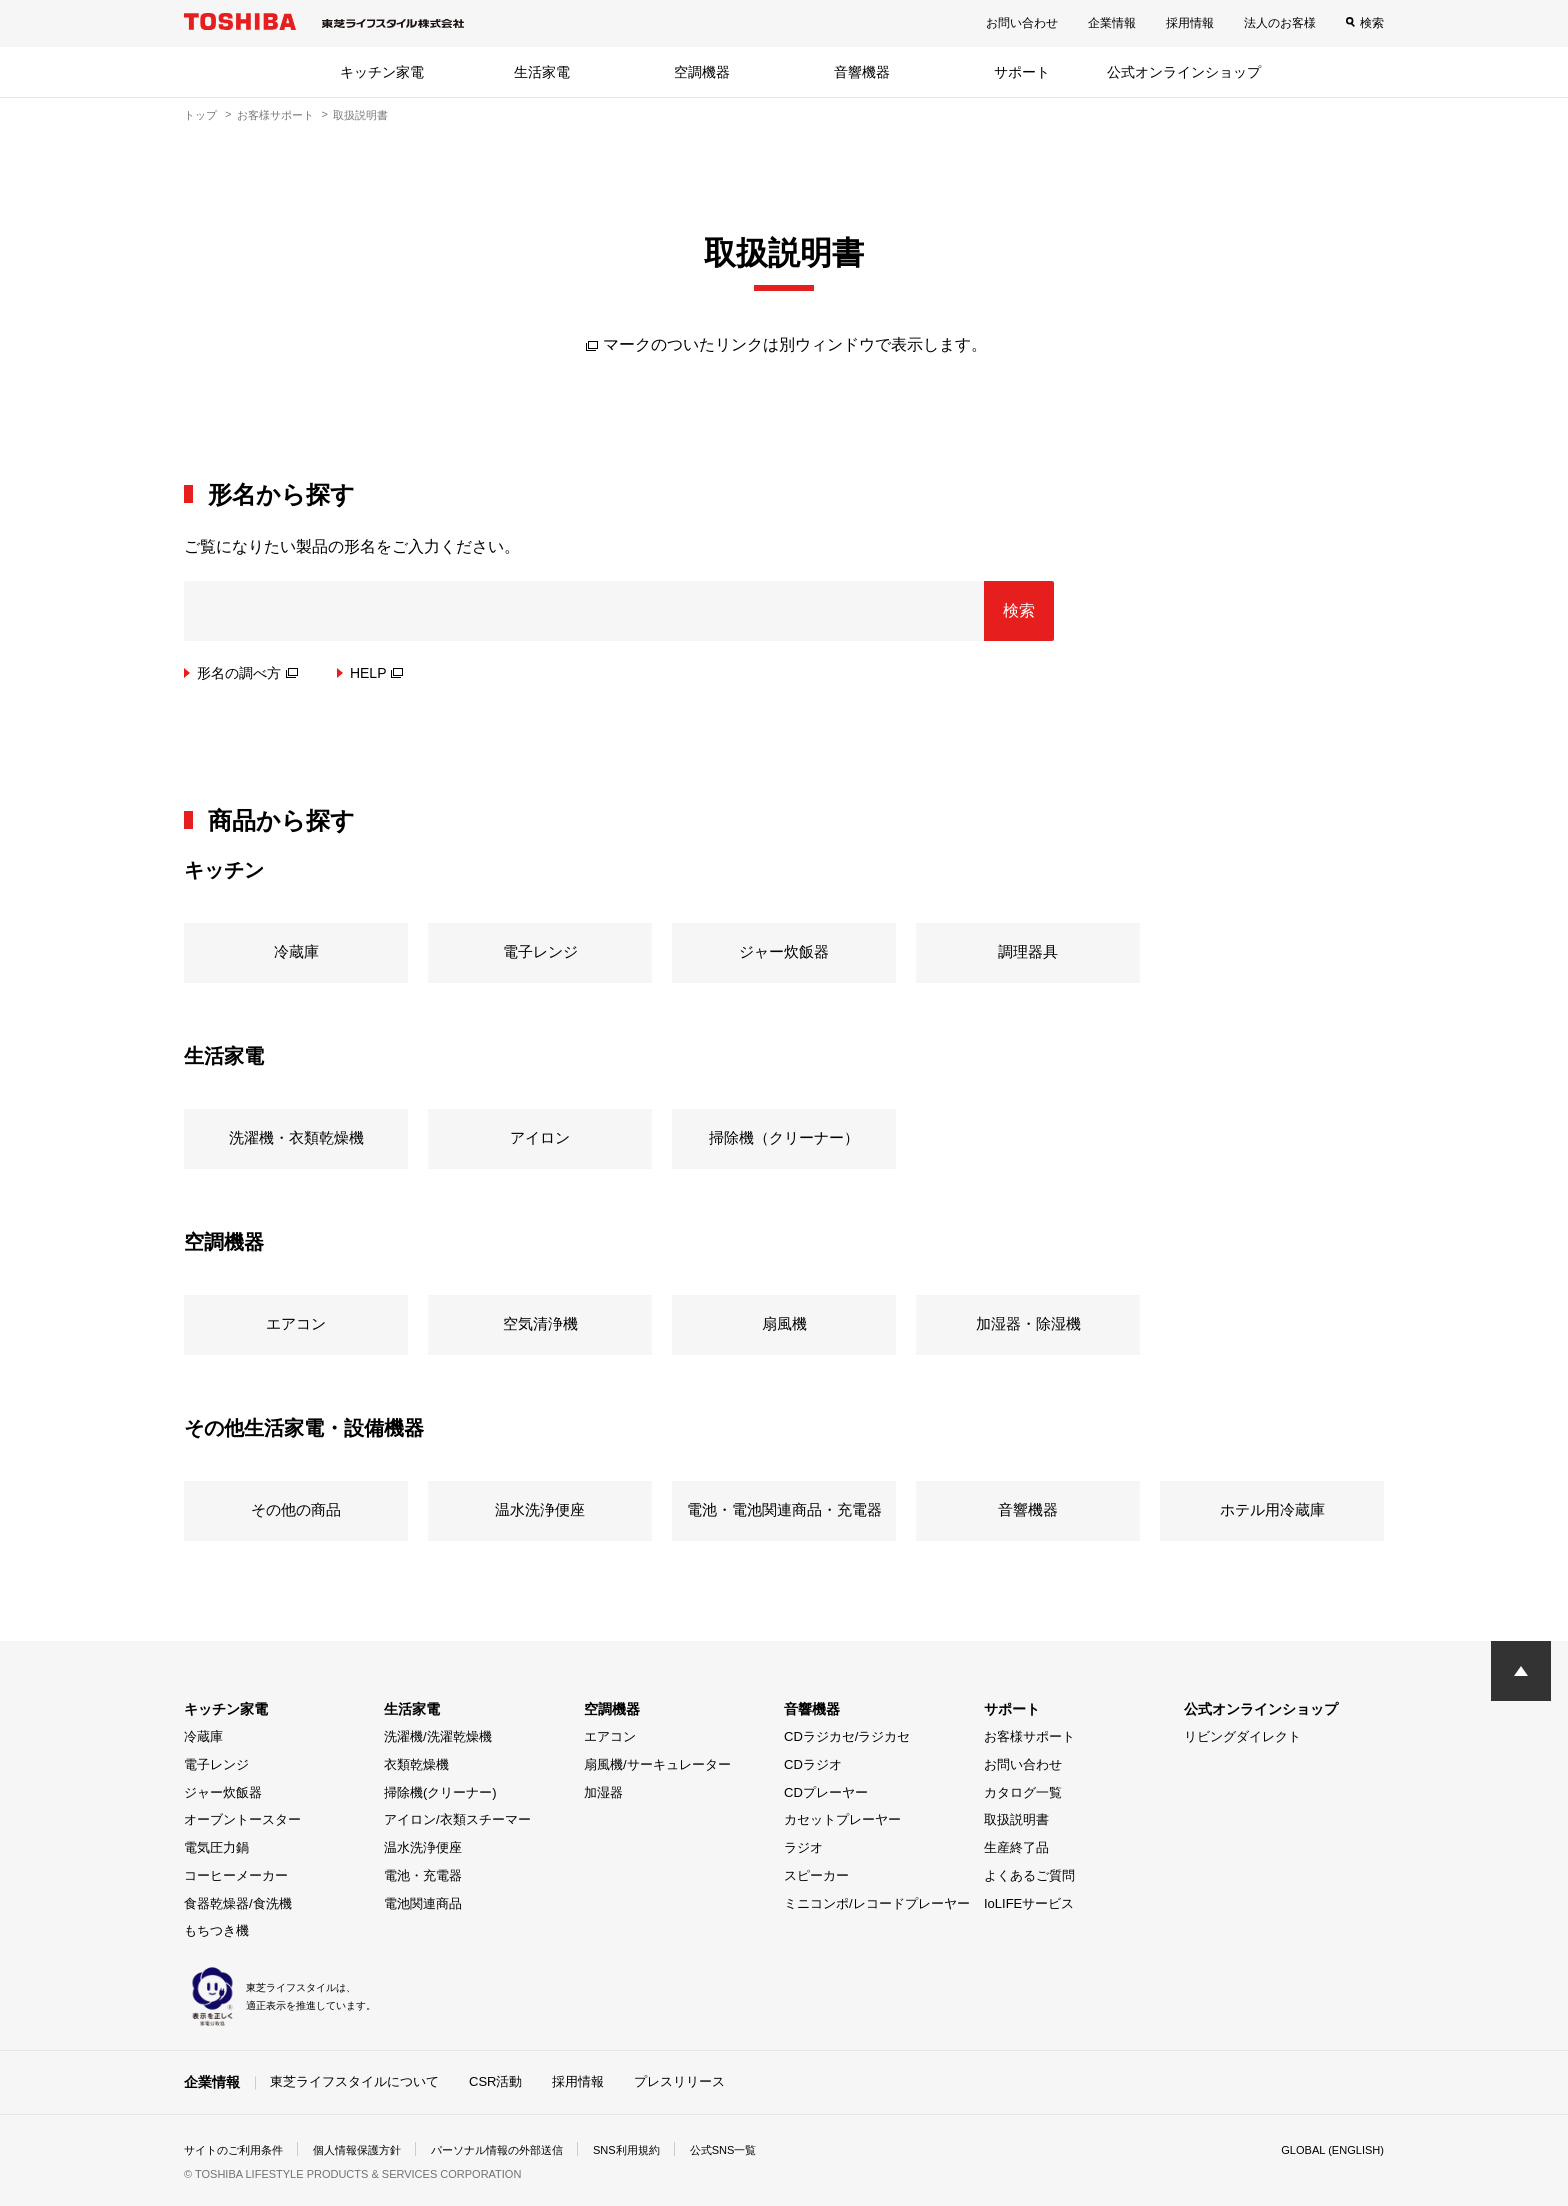  What do you see at coordinates (247, 673) in the screenshot?
I see `形名の調べ方` at bounding box center [247, 673].